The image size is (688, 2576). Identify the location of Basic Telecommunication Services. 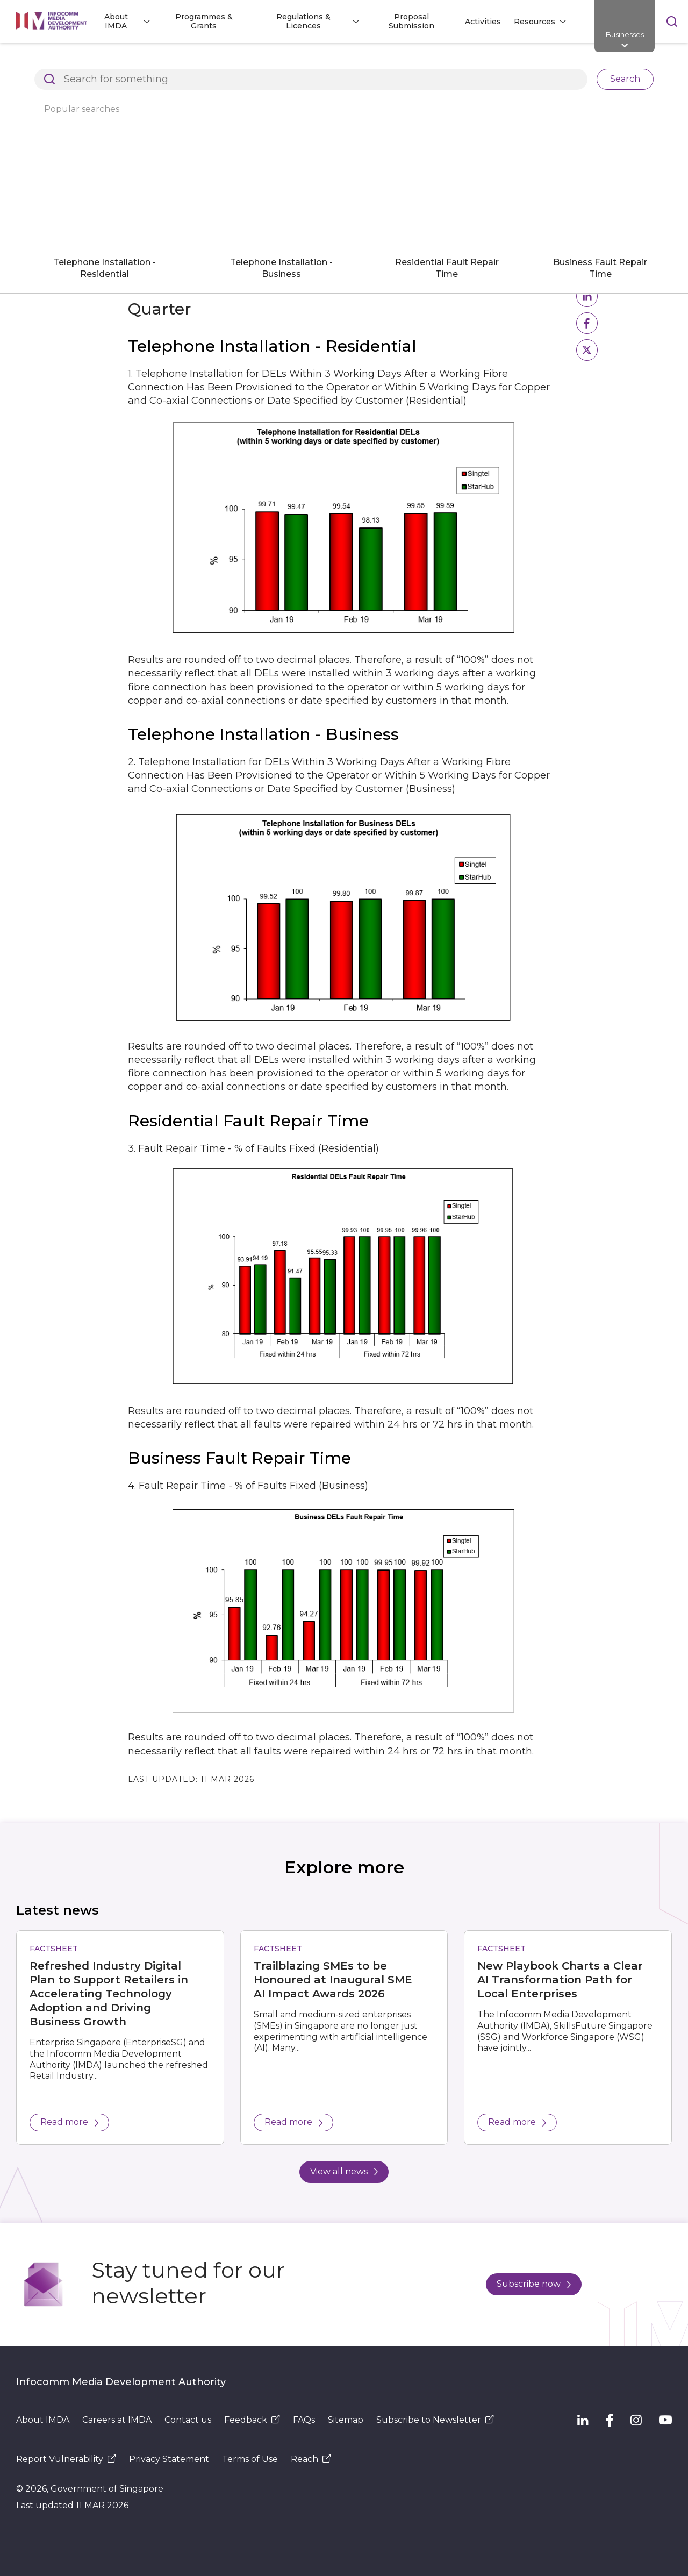
(84, 79).